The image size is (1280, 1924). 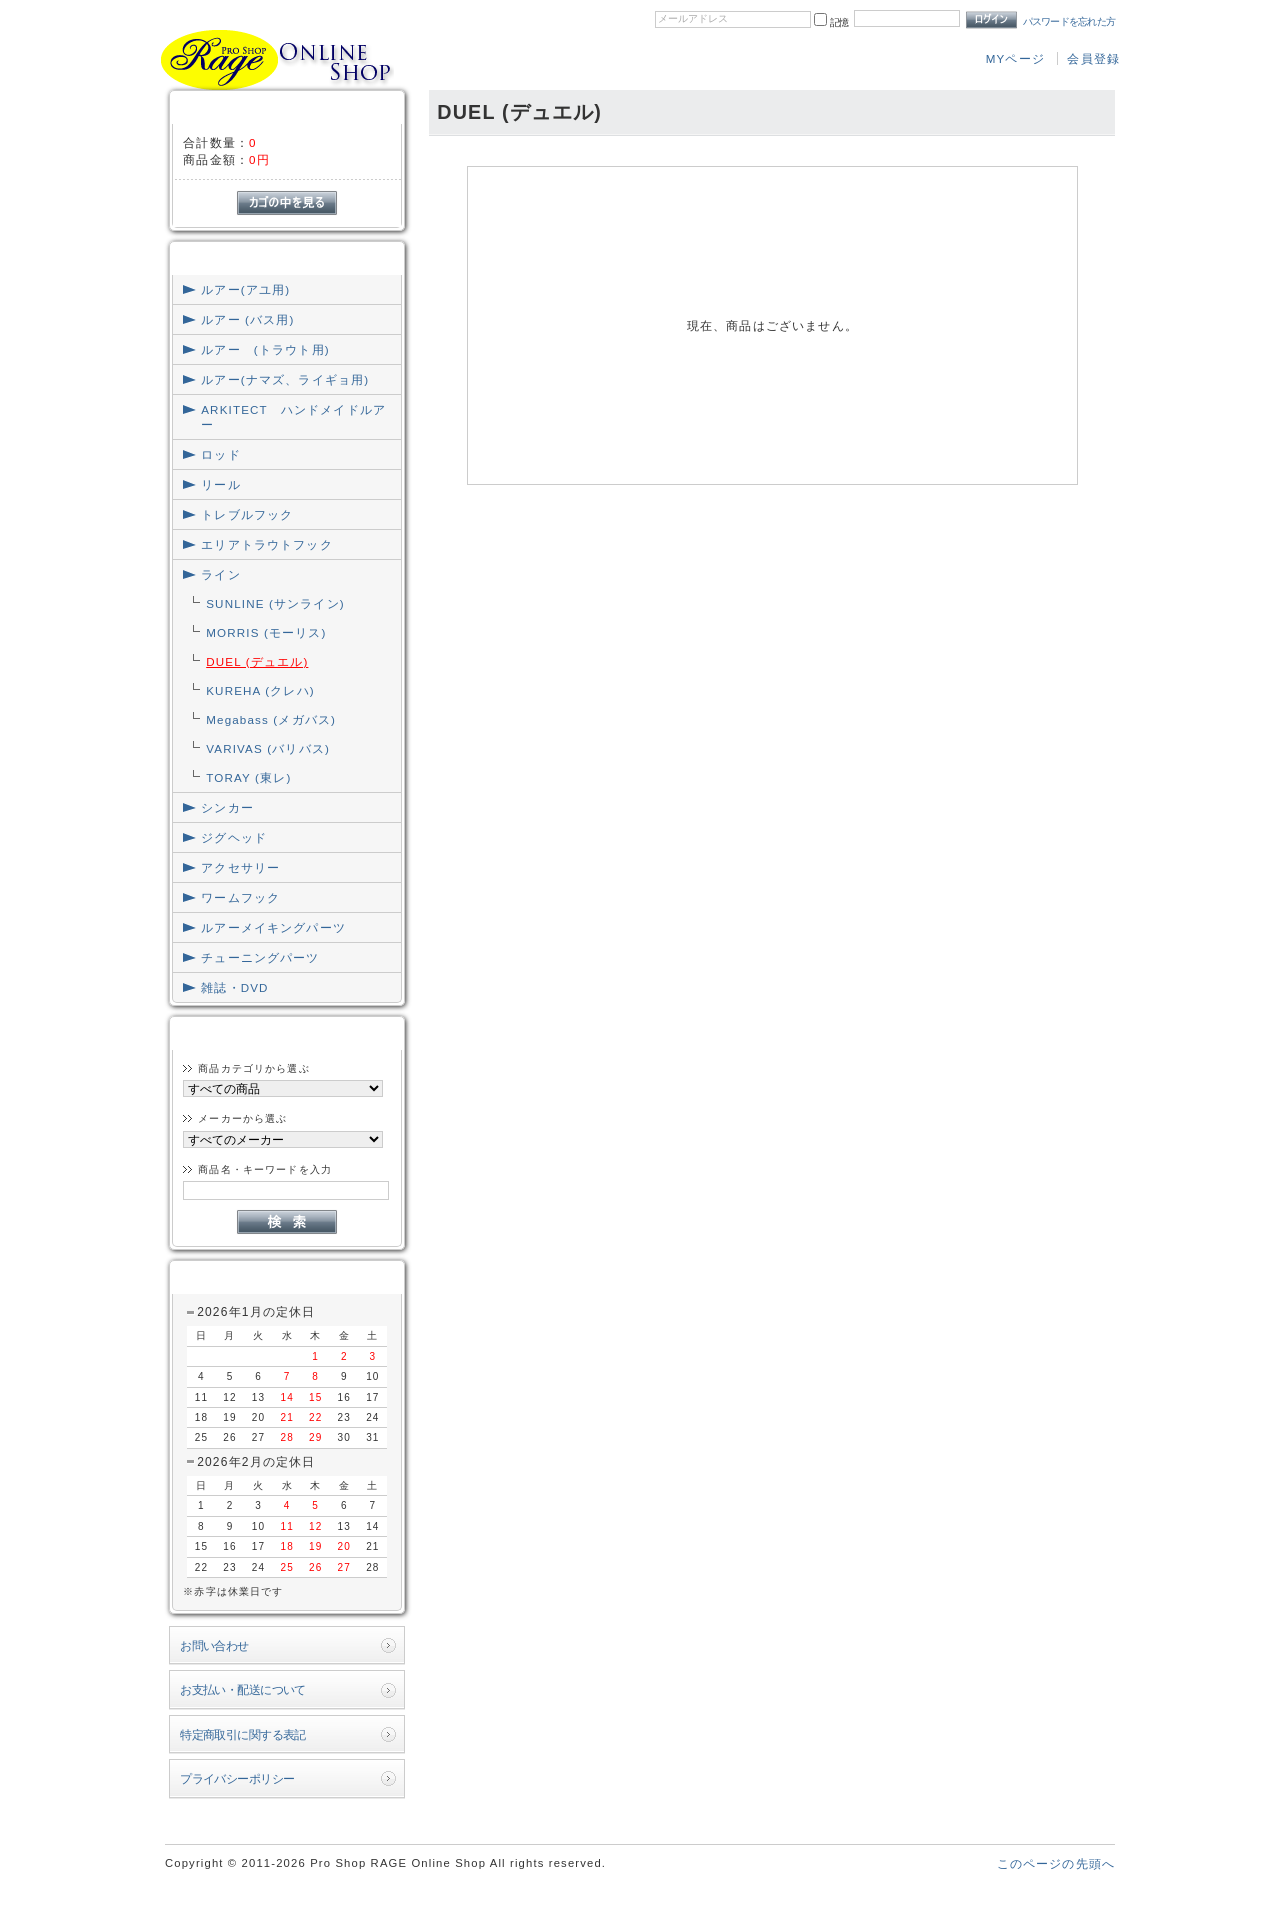 What do you see at coordinates (273, 927) in the screenshot?
I see `ルアーメイキングパーツ` at bounding box center [273, 927].